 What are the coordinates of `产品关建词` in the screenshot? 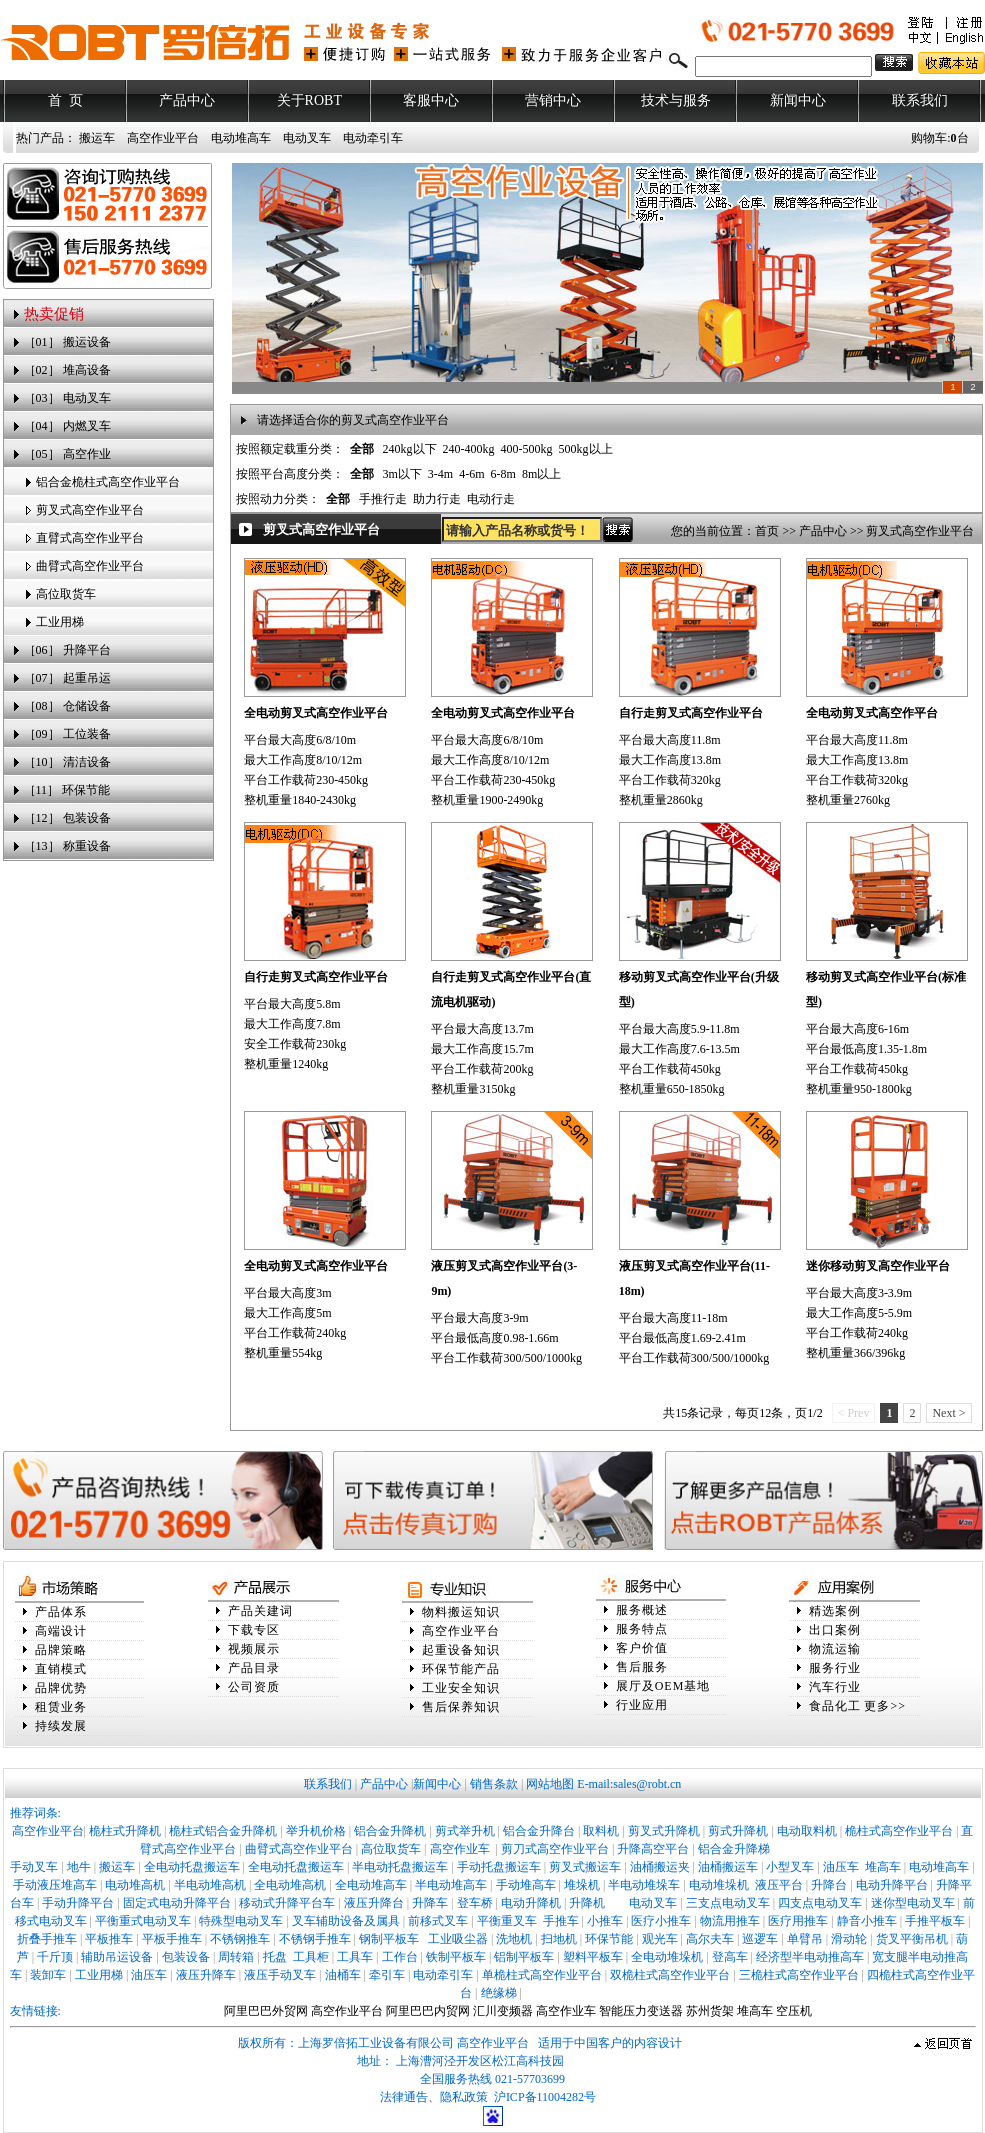 It's located at (260, 1611).